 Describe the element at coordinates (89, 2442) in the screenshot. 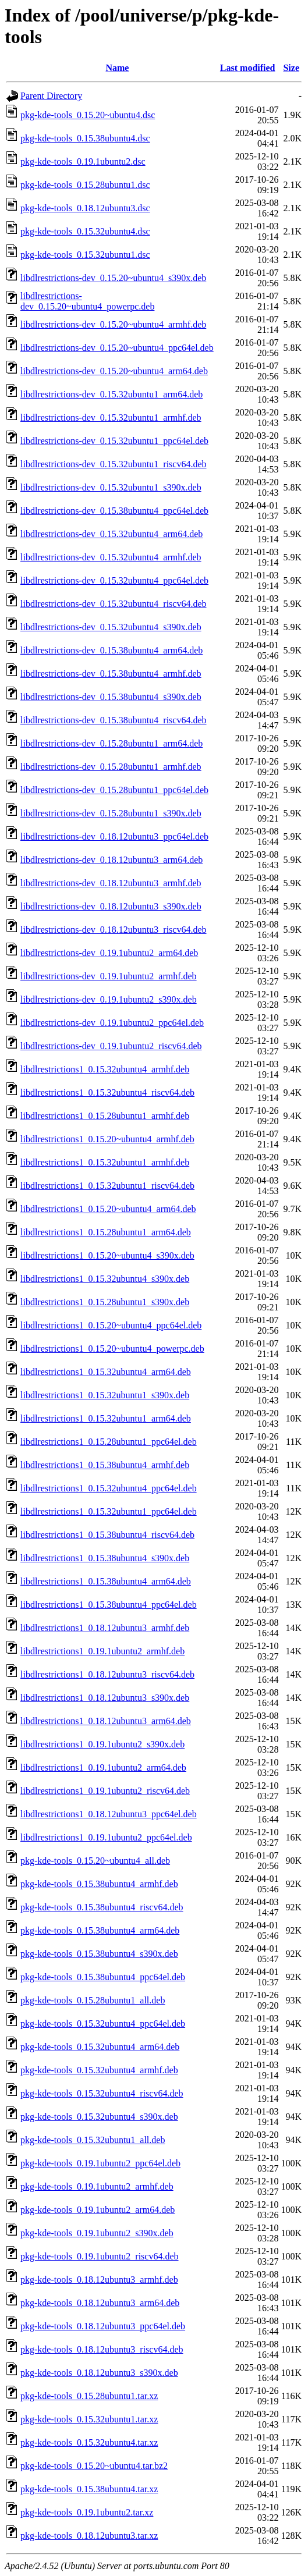

I see `pkg-kde-tools_0.15.32ubuntu4.tar.xz` at that location.